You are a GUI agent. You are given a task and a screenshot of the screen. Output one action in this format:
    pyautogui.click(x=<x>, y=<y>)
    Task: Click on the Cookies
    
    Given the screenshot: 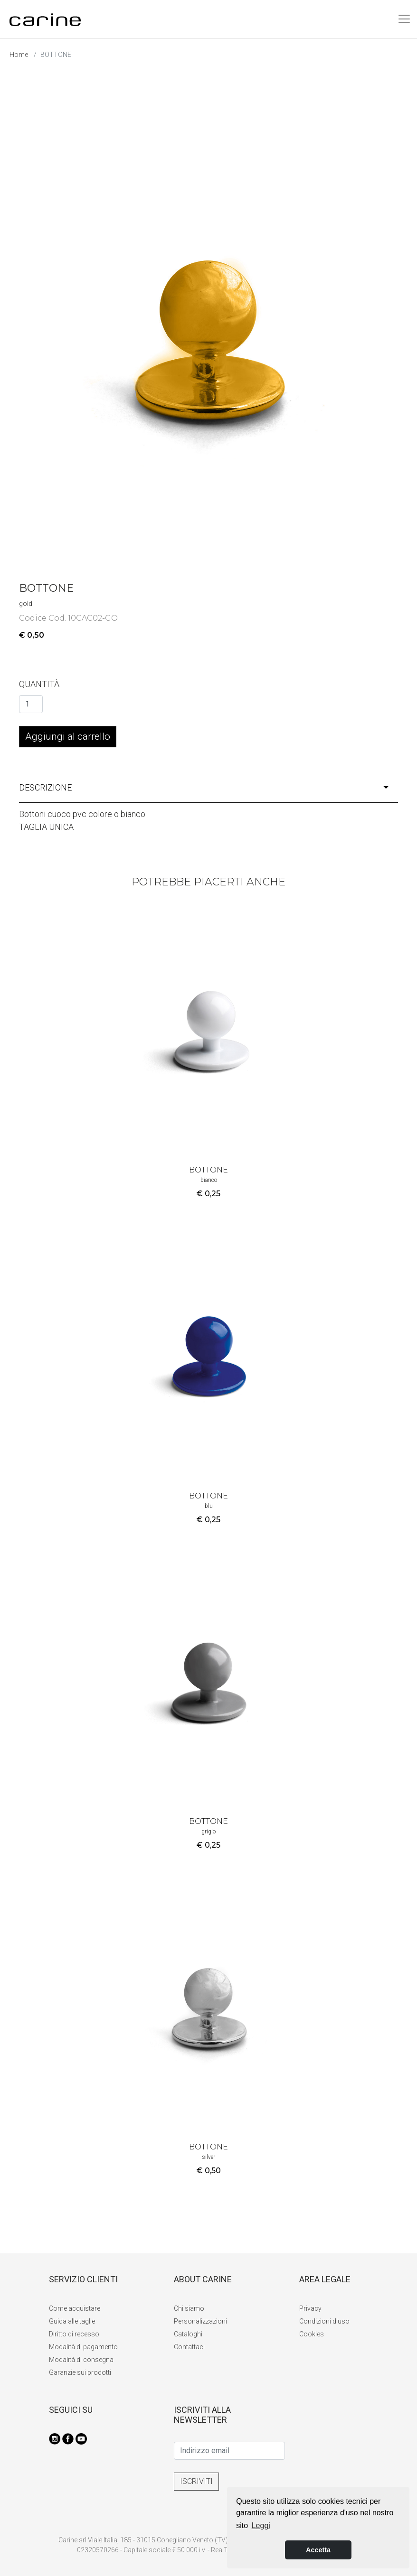 What is the action you would take?
    pyautogui.click(x=311, y=2334)
    